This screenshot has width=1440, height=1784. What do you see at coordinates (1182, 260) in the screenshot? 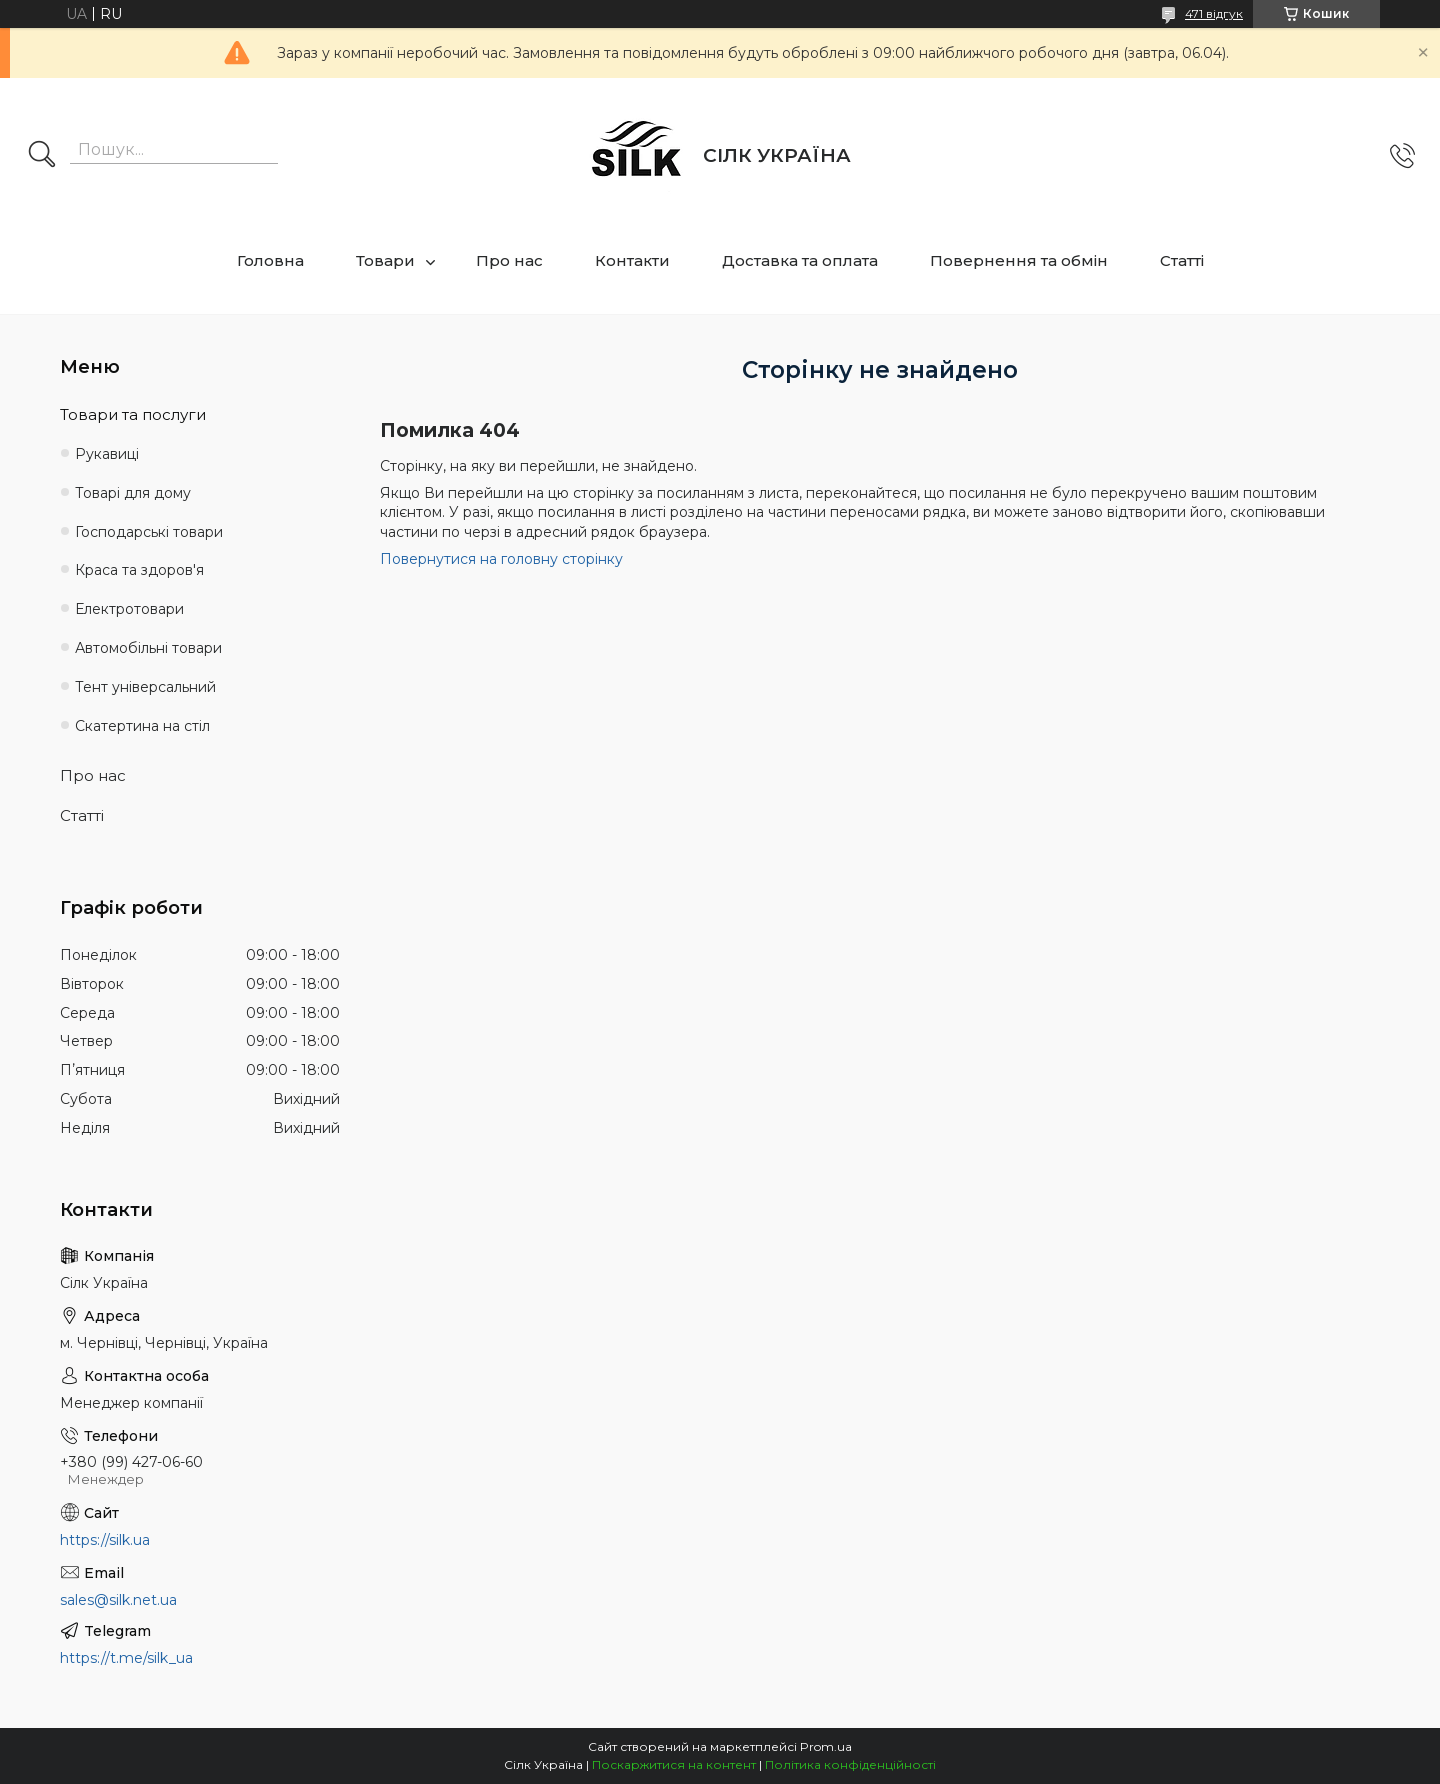
I see `Статті` at bounding box center [1182, 260].